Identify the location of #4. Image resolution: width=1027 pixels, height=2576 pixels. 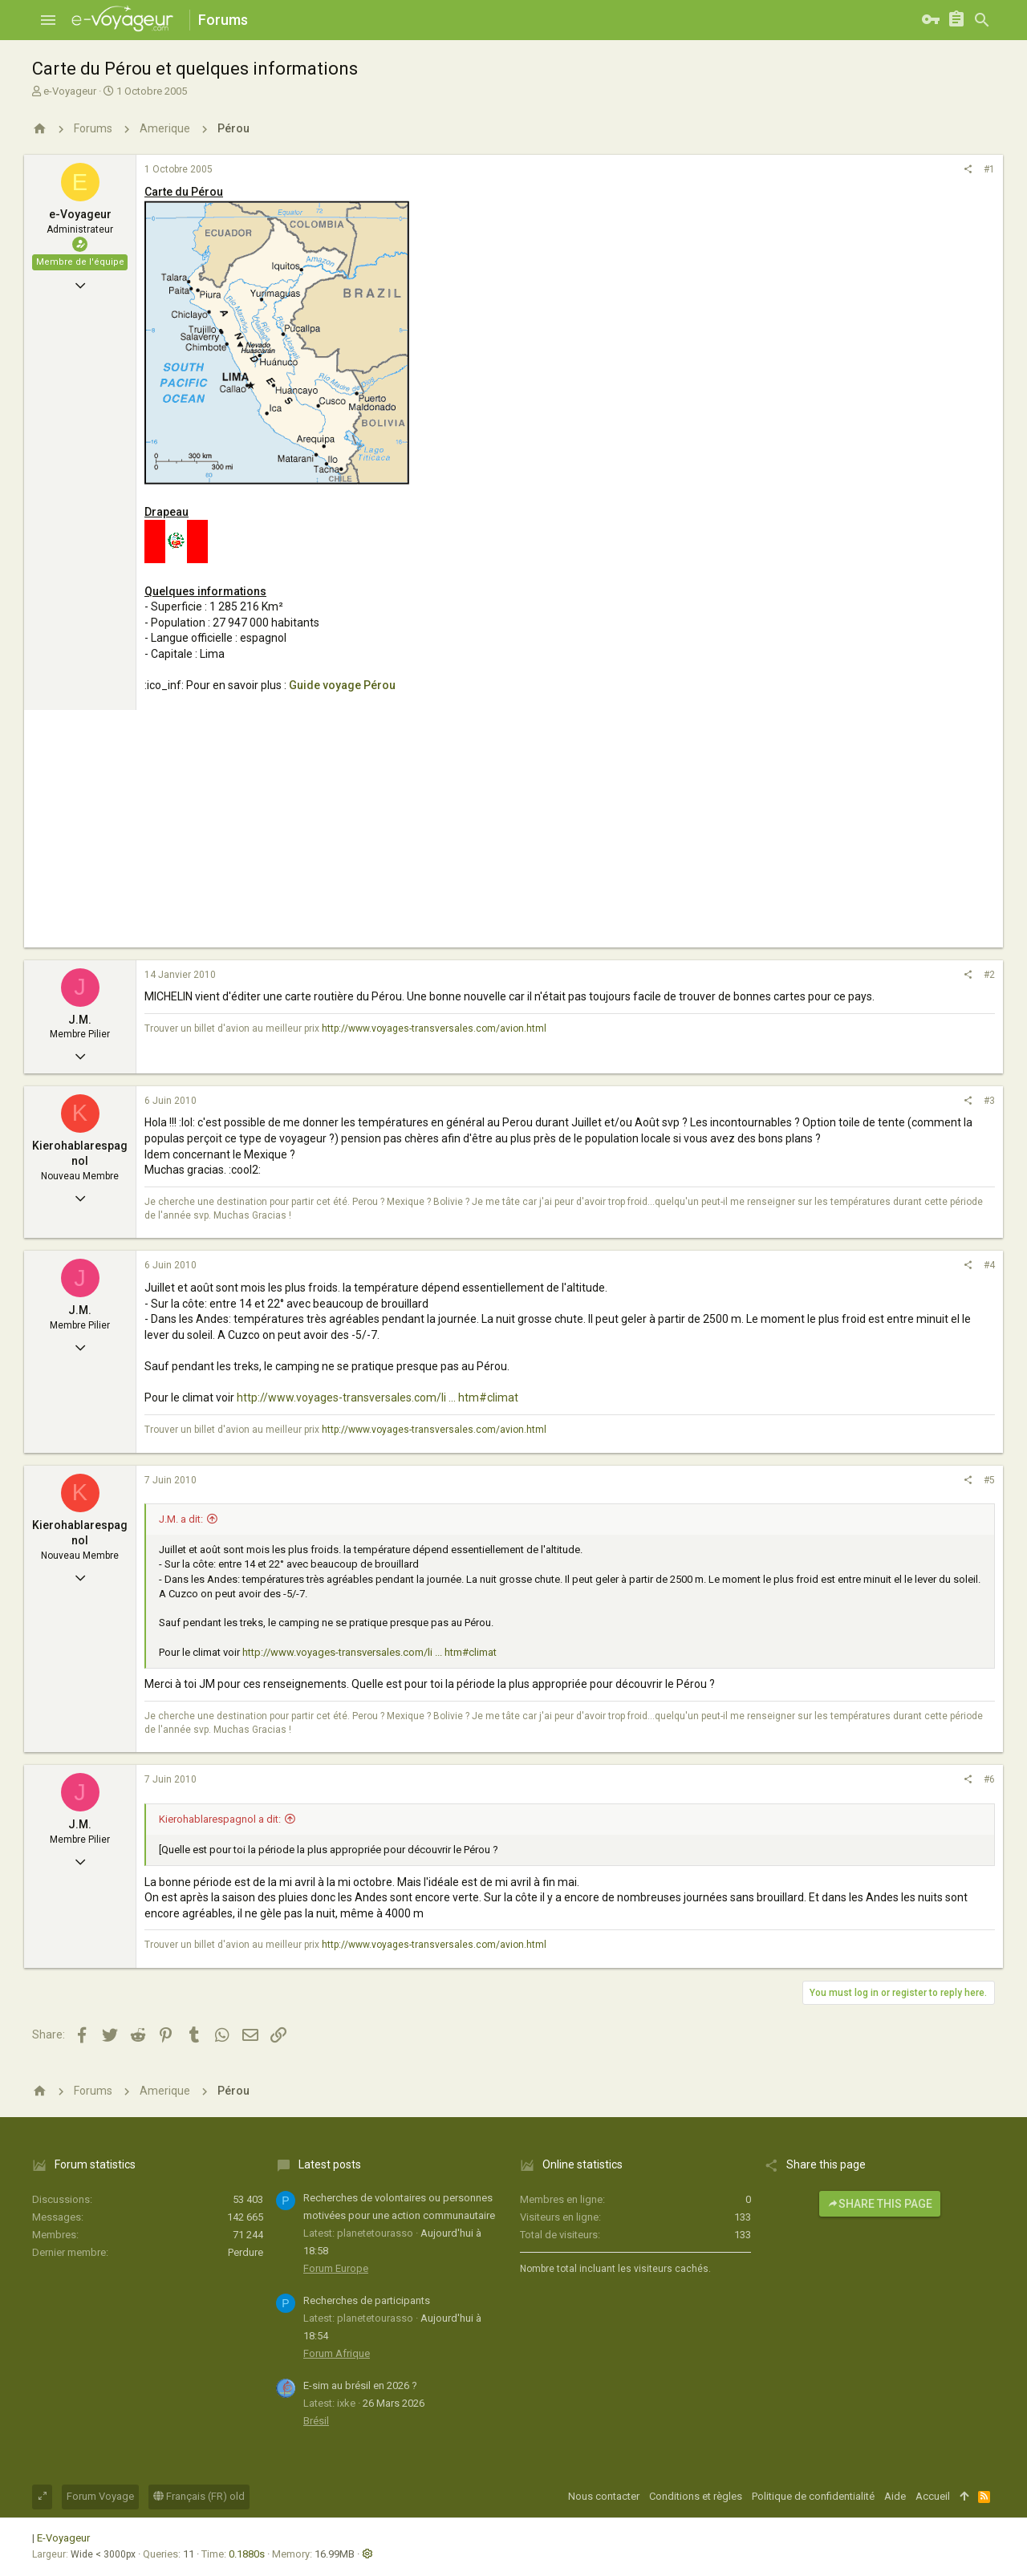
(989, 1265).